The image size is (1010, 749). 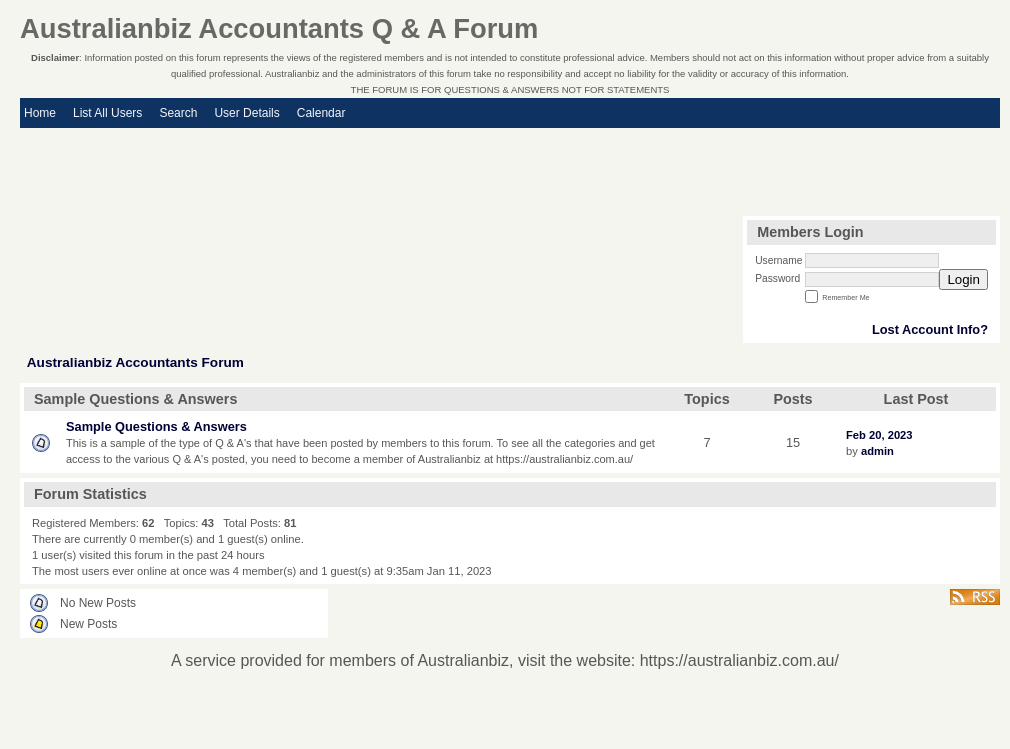 What do you see at coordinates (178, 113) in the screenshot?
I see `Search` at bounding box center [178, 113].